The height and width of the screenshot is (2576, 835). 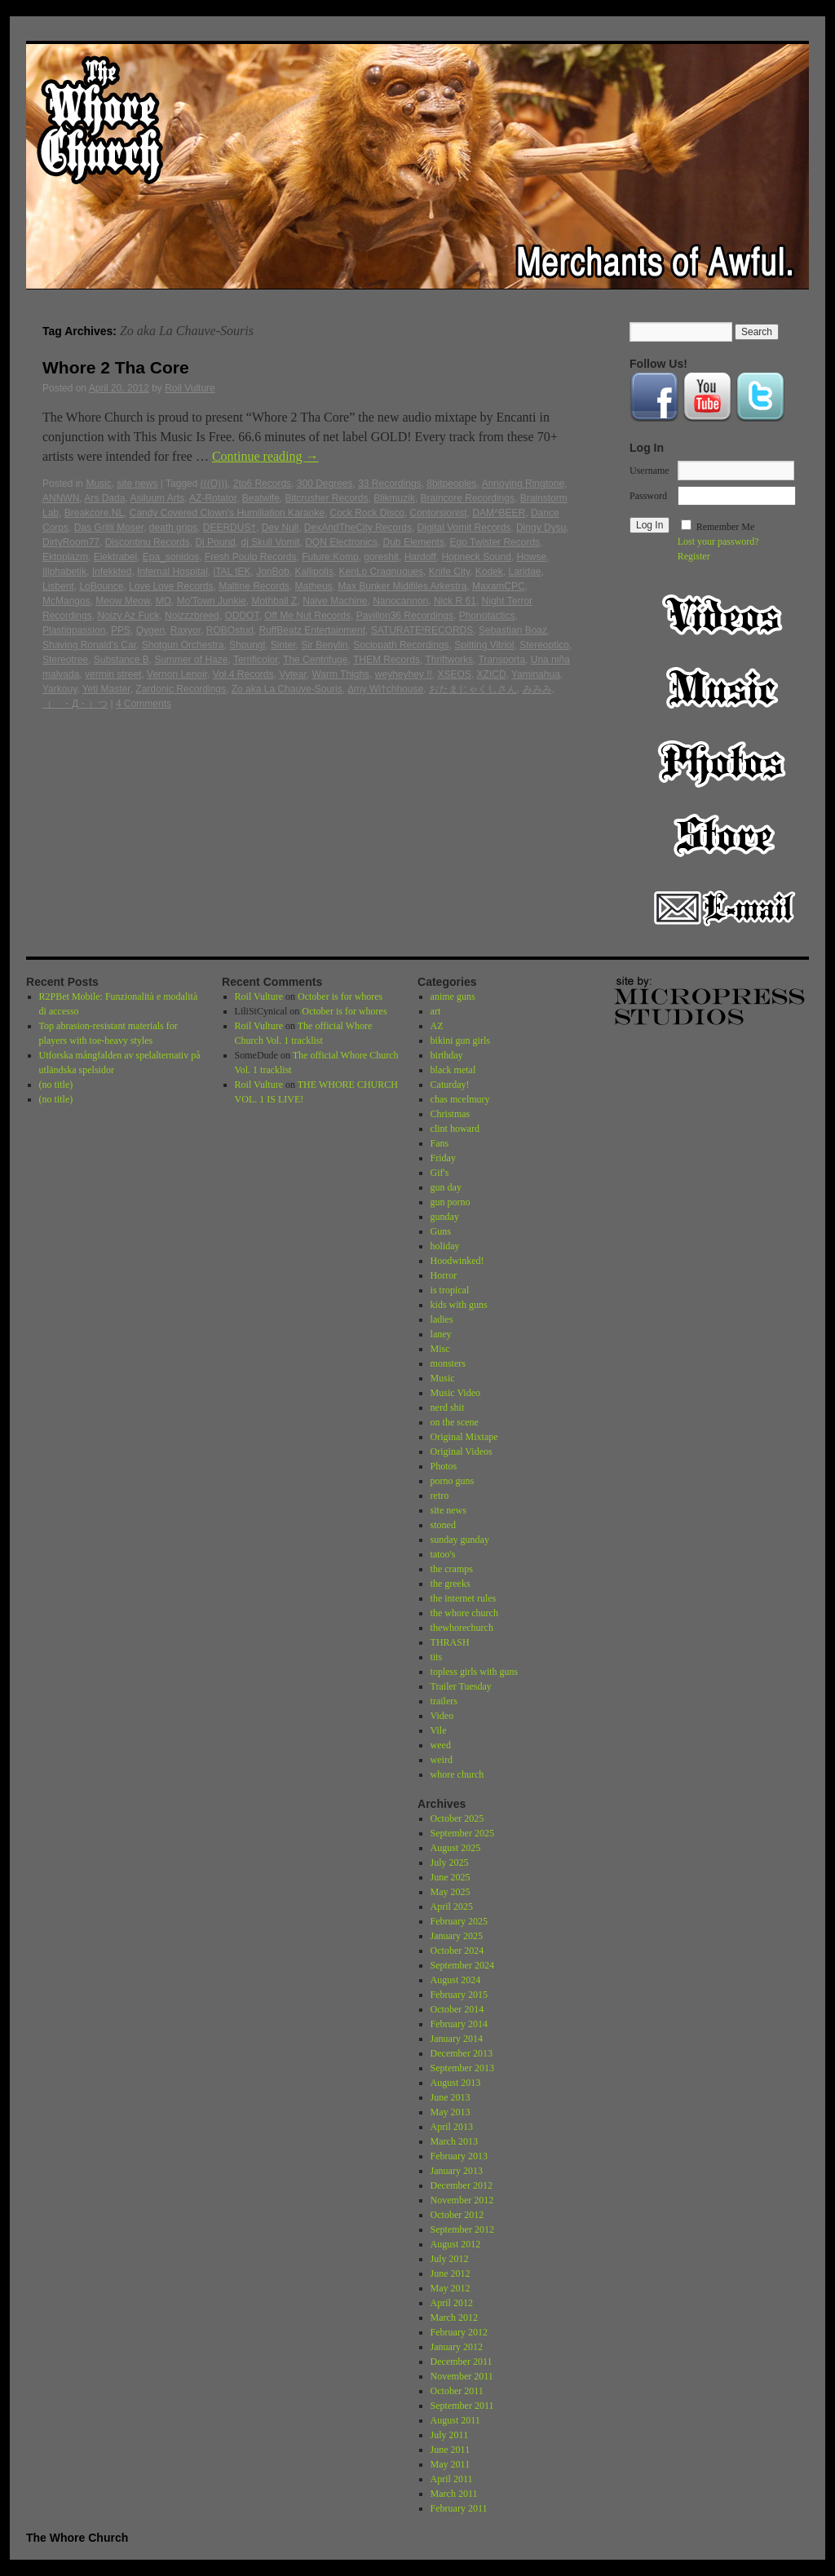 I want to click on January 2013, so click(x=457, y=2170).